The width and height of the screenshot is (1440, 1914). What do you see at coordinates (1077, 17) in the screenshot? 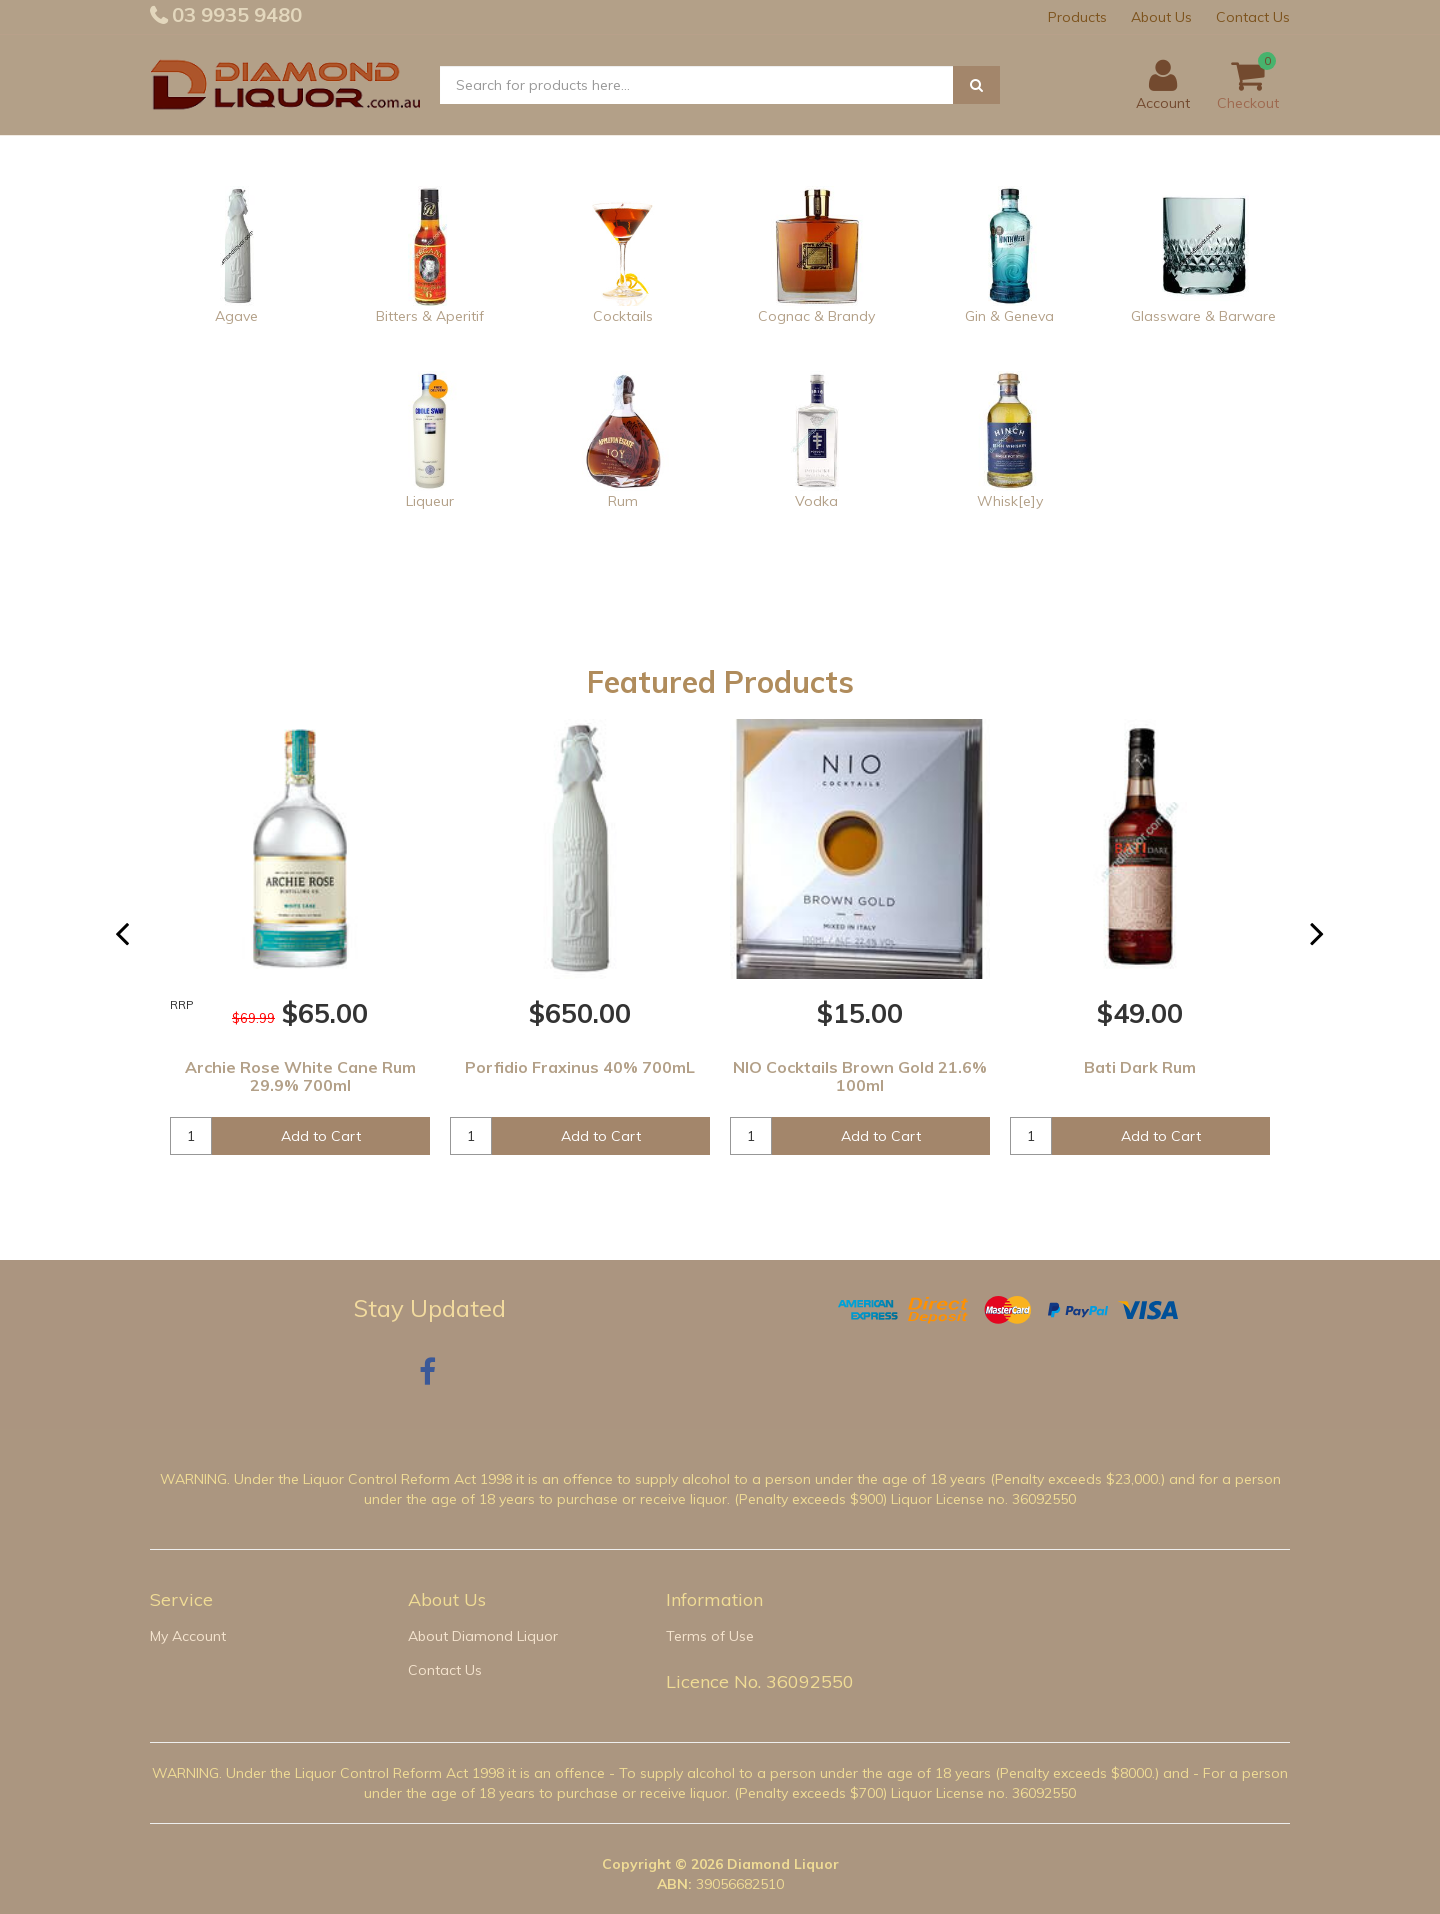
I see `Products` at bounding box center [1077, 17].